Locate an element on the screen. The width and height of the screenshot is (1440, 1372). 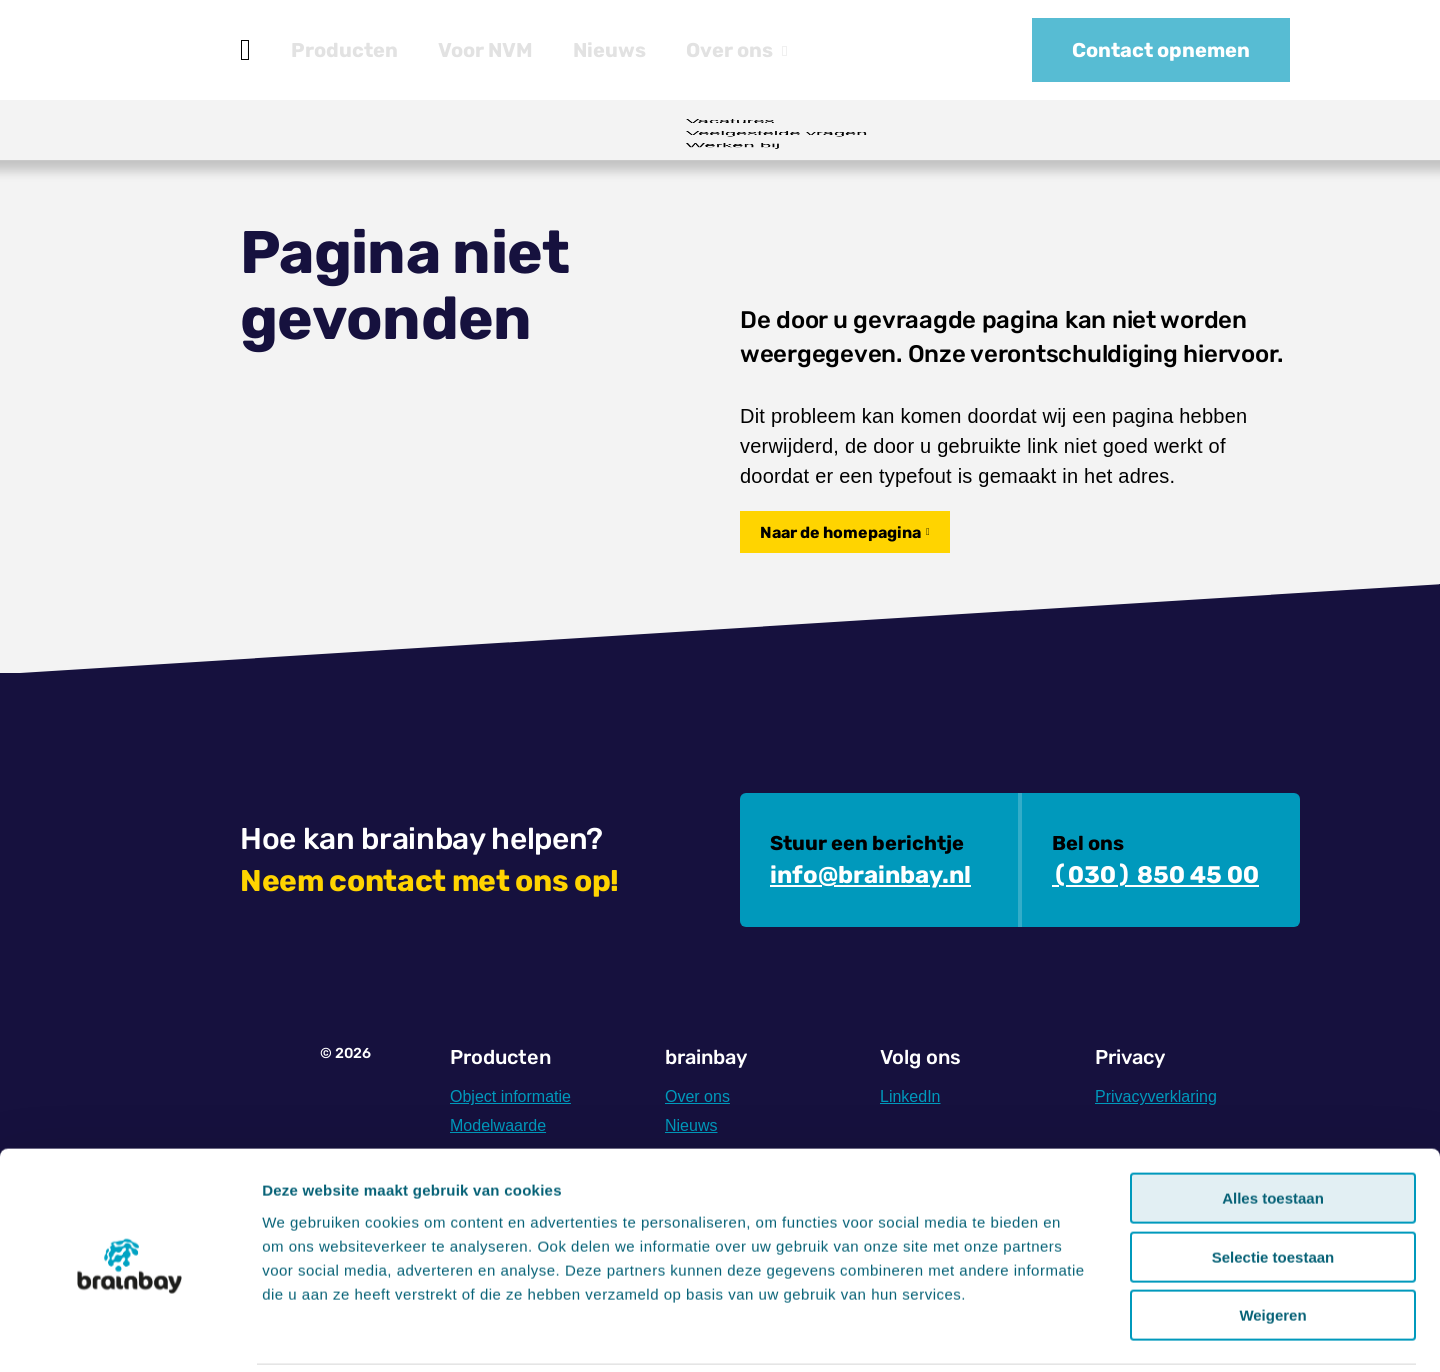
[Cookiebot by Usercentrics - opens in a new window] is located at coordinates (129, 1333).